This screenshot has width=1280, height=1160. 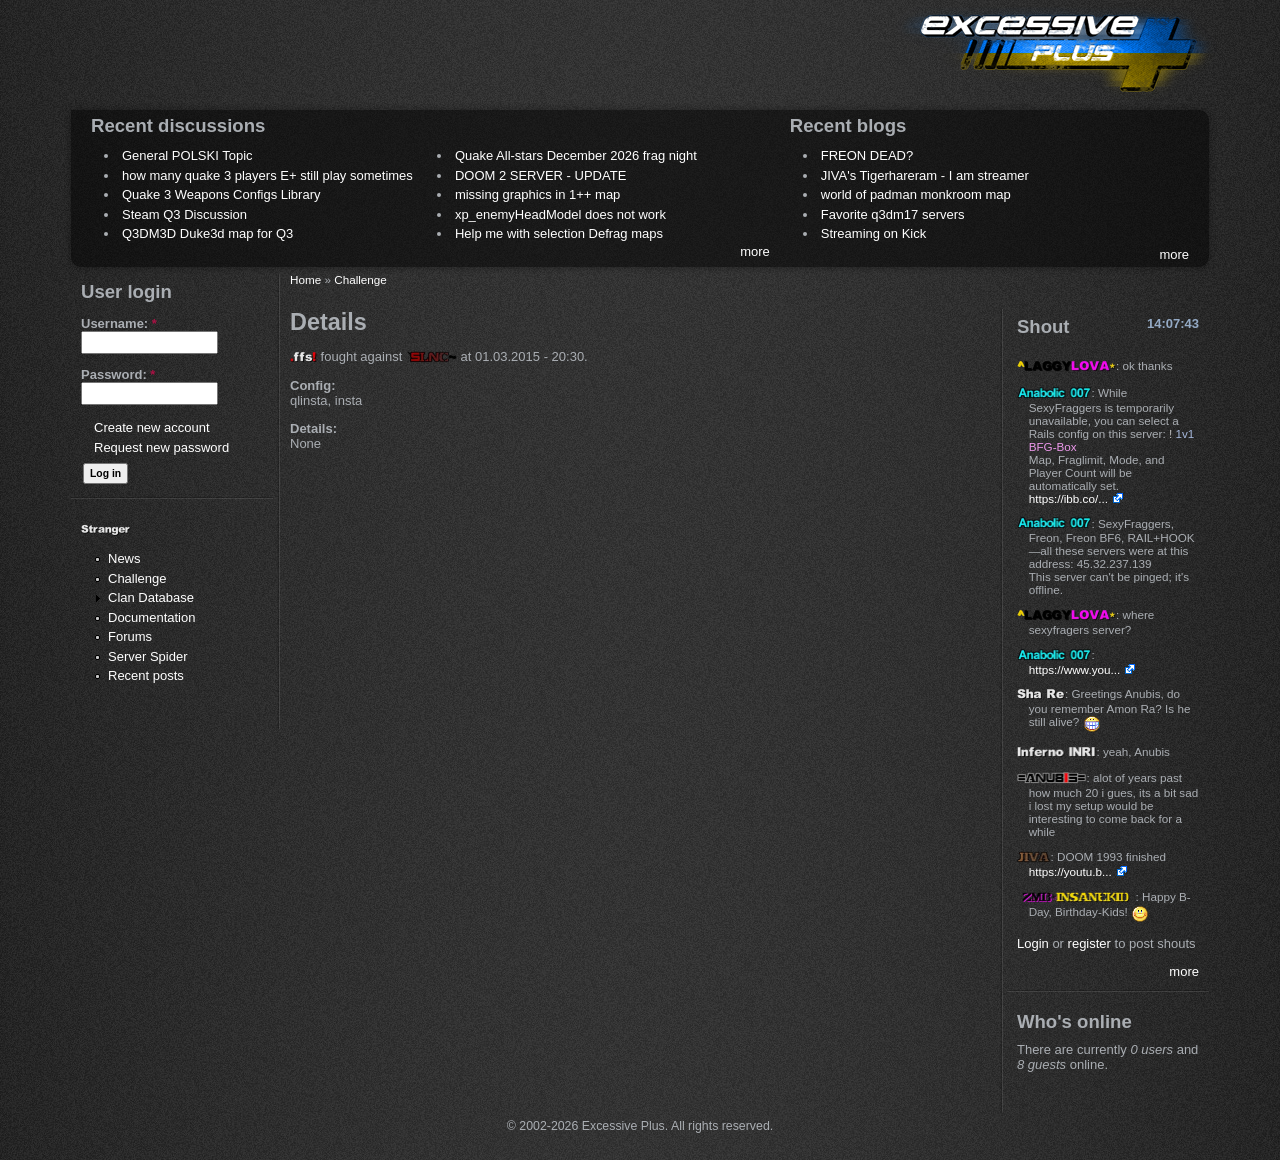 I want to click on Challenge, so click(x=137, y=578).